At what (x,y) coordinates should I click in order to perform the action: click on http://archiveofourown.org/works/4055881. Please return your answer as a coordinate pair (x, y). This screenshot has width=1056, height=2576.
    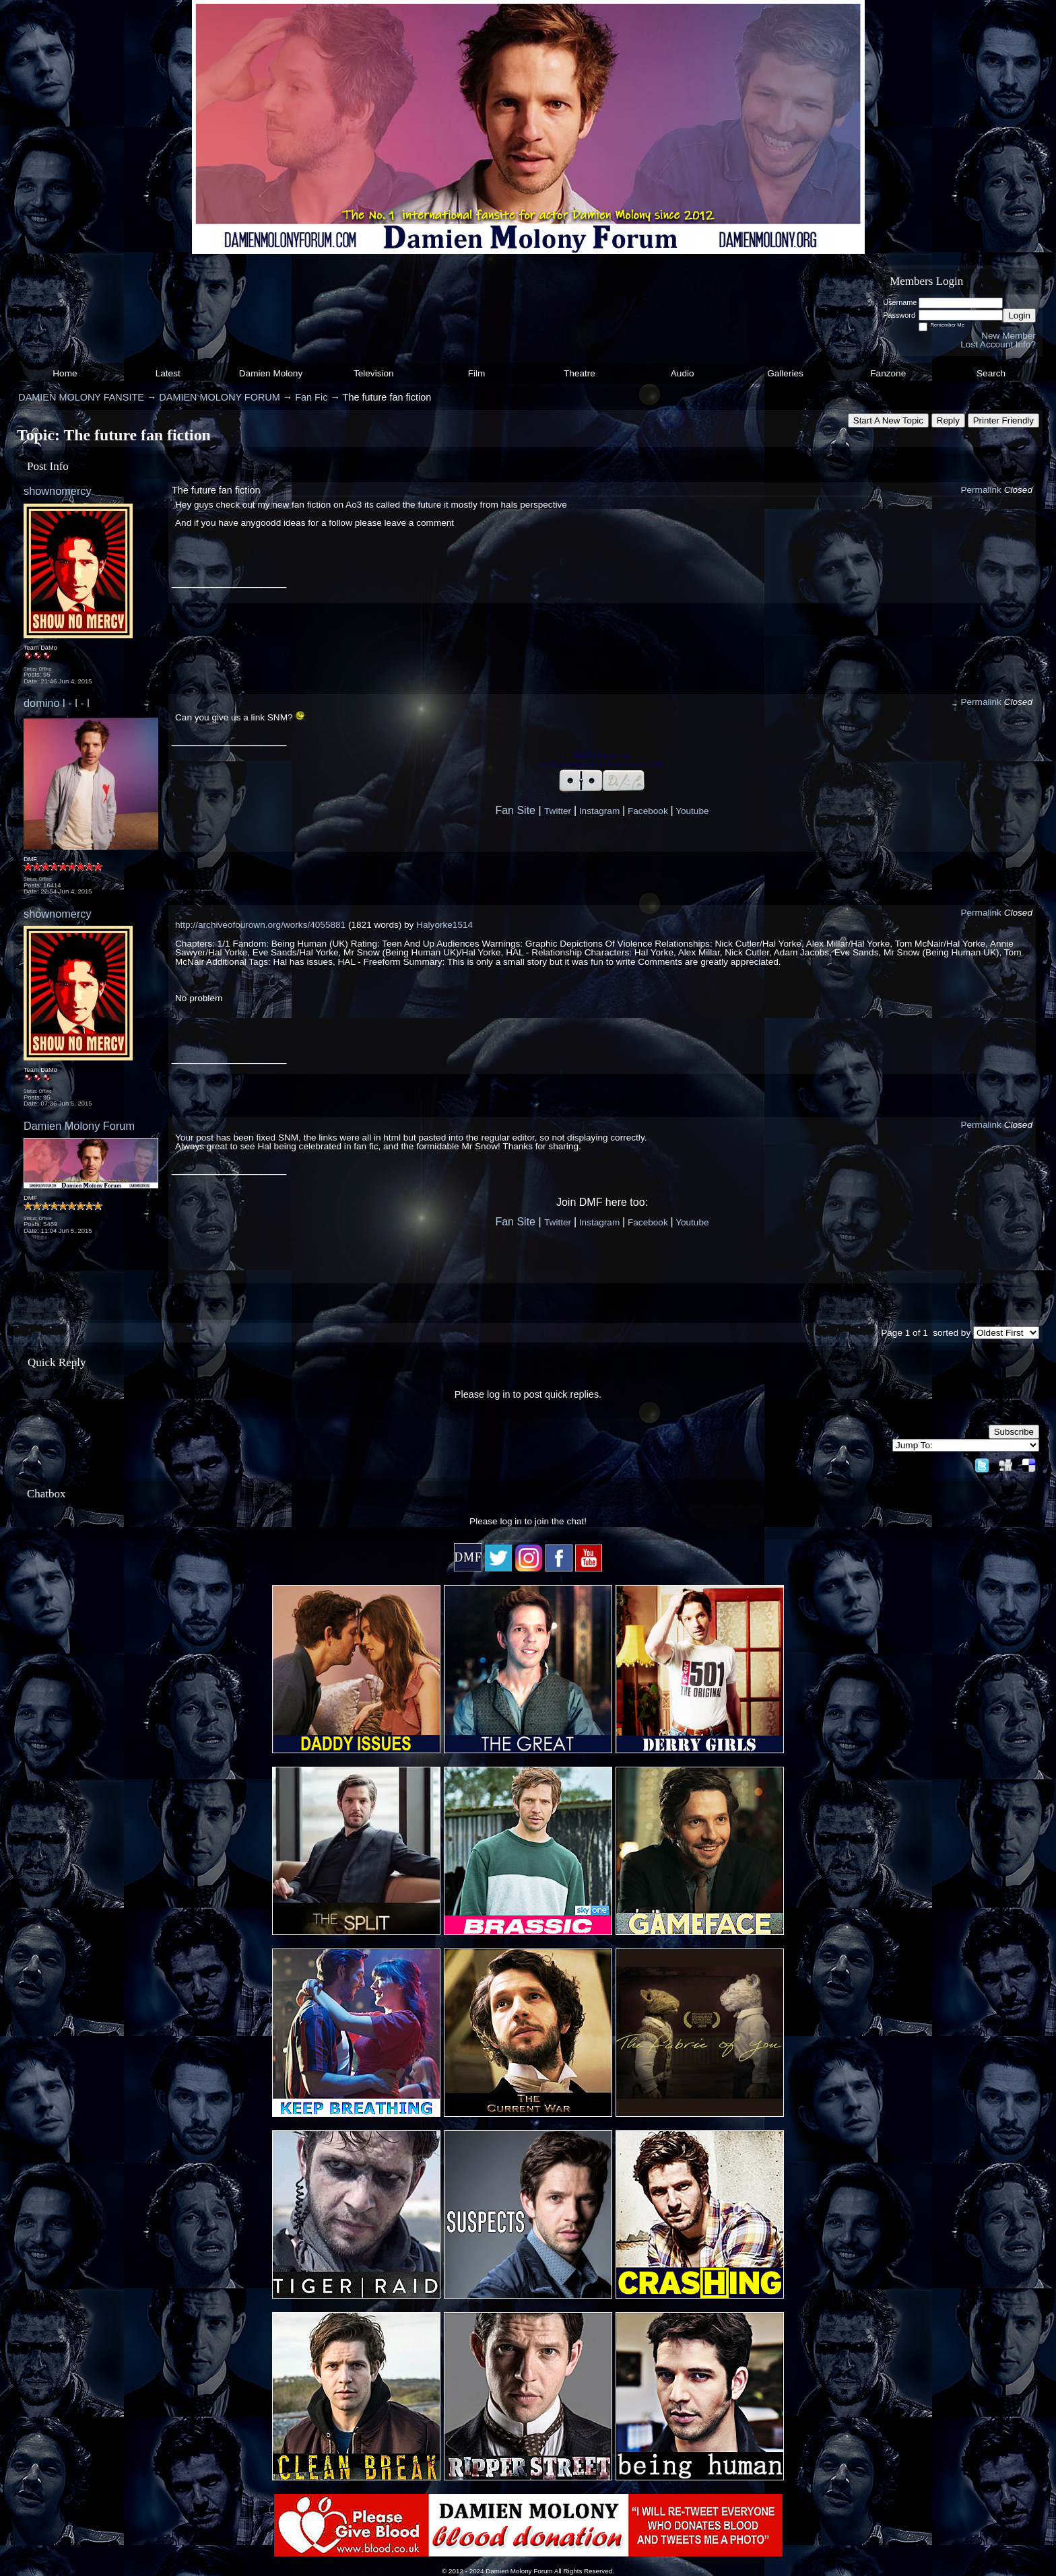
    Looking at the image, I should click on (260, 925).